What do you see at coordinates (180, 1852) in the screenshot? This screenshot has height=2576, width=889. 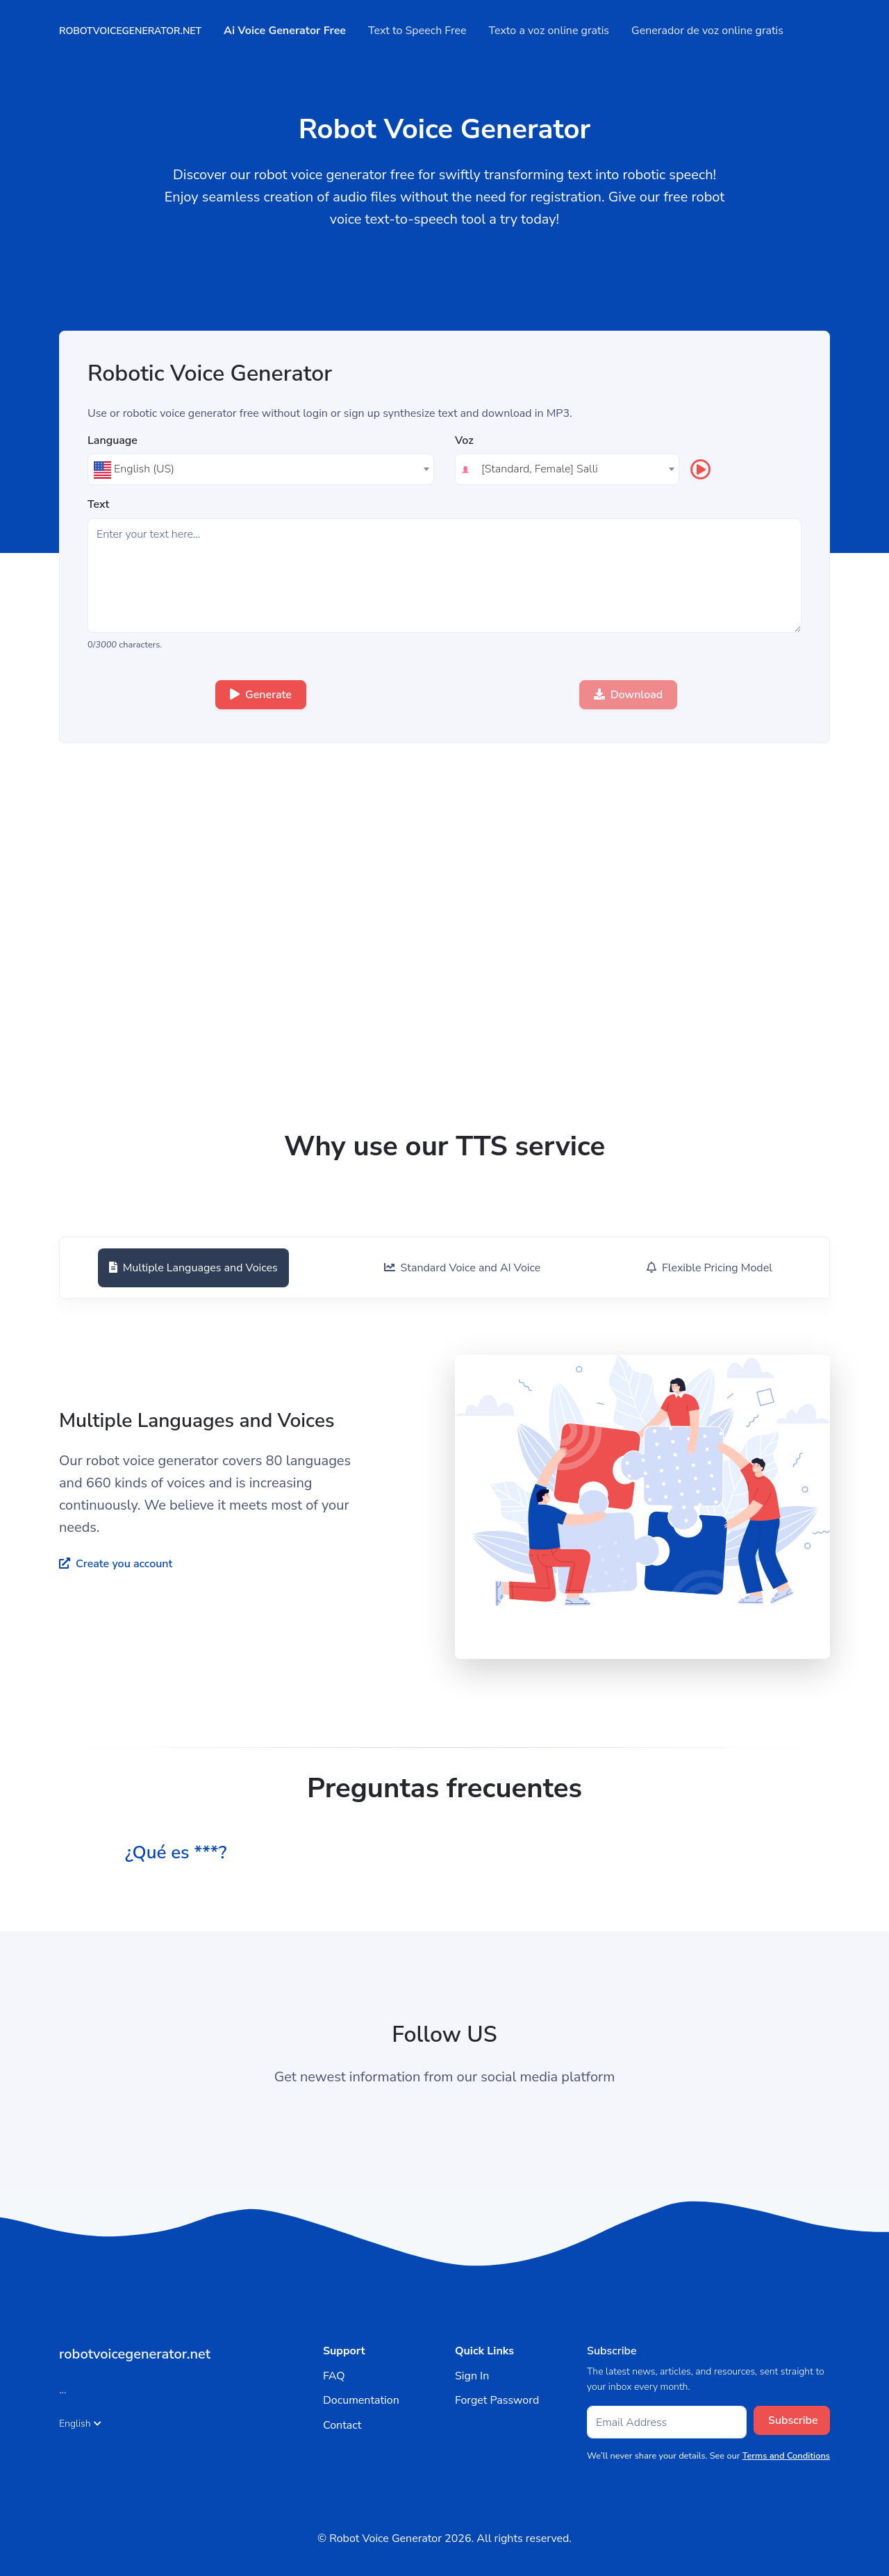 I see `¿Qué es ***? [button]` at bounding box center [180, 1852].